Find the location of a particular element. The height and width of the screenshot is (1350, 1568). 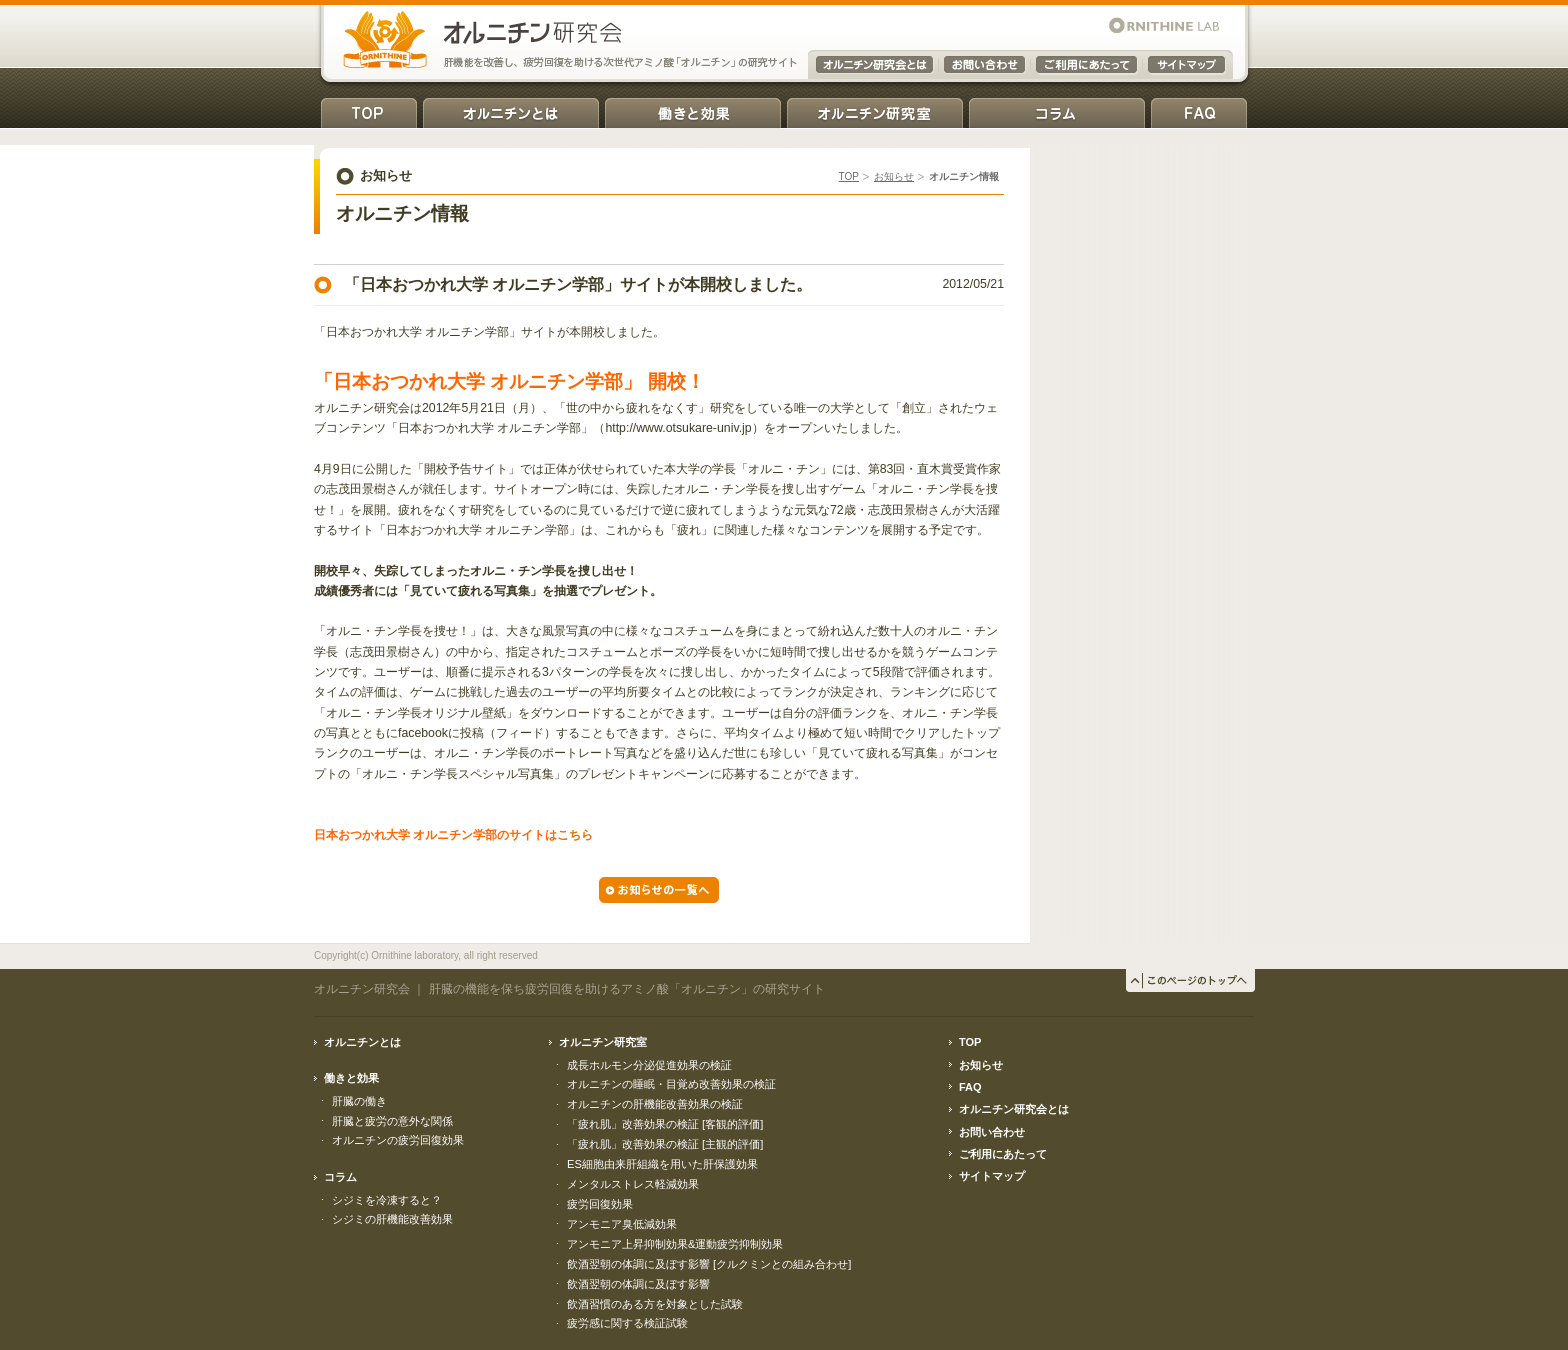

オルニチン研究会とは is located at coordinates (1014, 1109).